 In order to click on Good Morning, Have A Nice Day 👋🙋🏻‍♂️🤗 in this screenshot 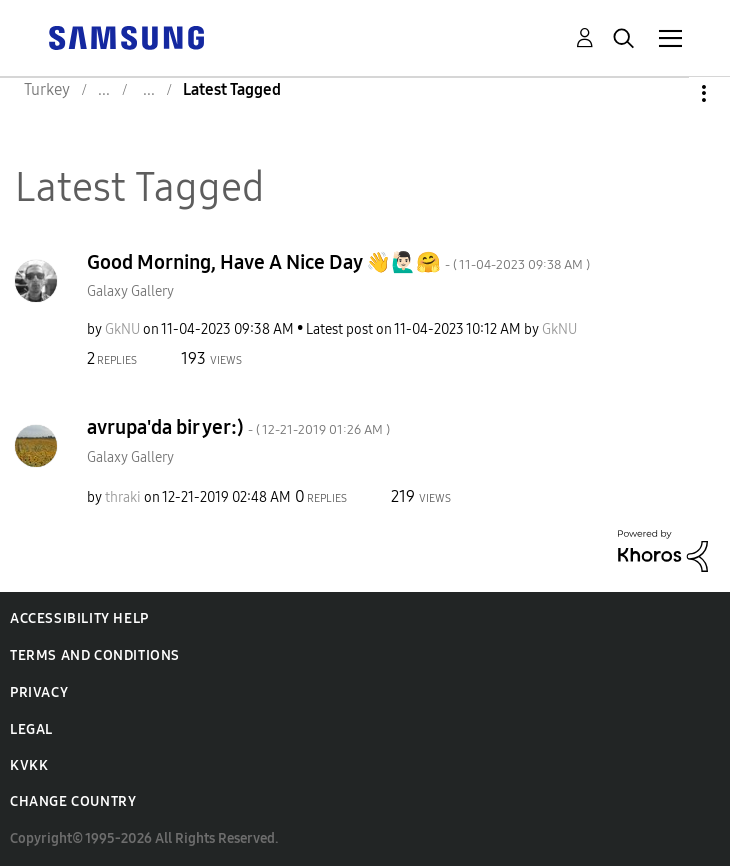, I will do `click(338, 262)`.